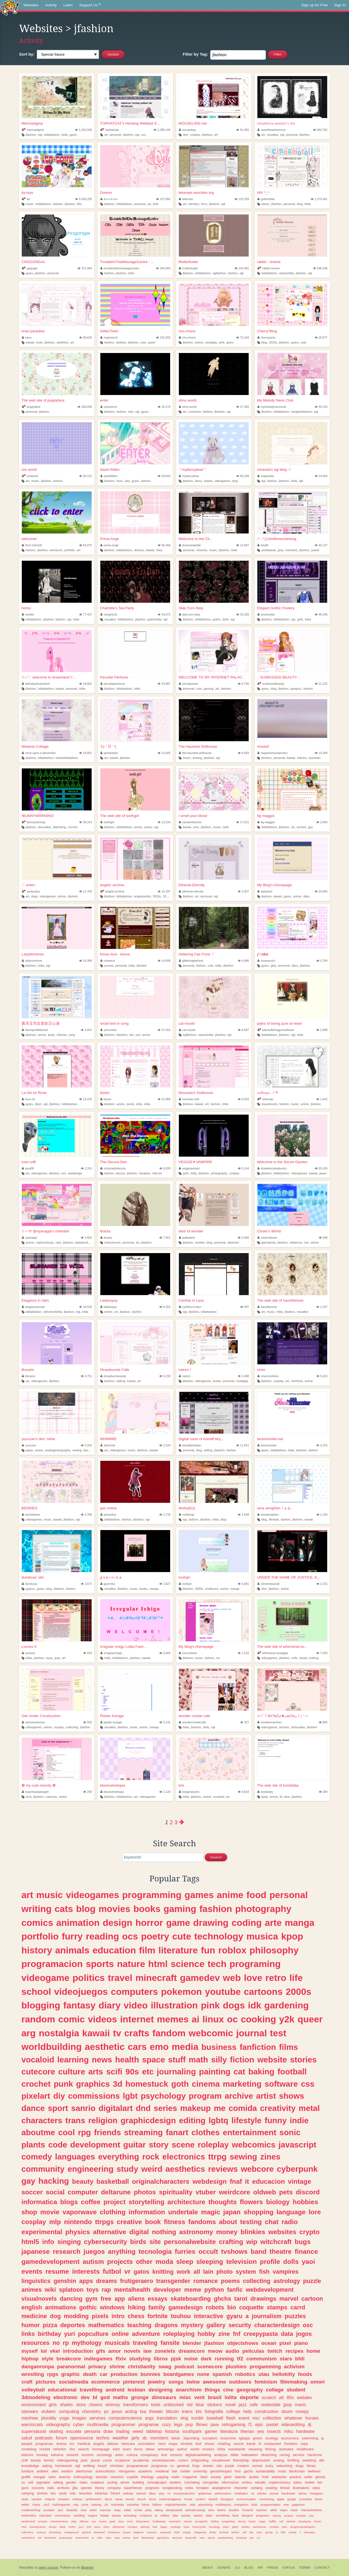 The height and width of the screenshot is (2576, 349). I want to click on friendship, so click(241, 2460).